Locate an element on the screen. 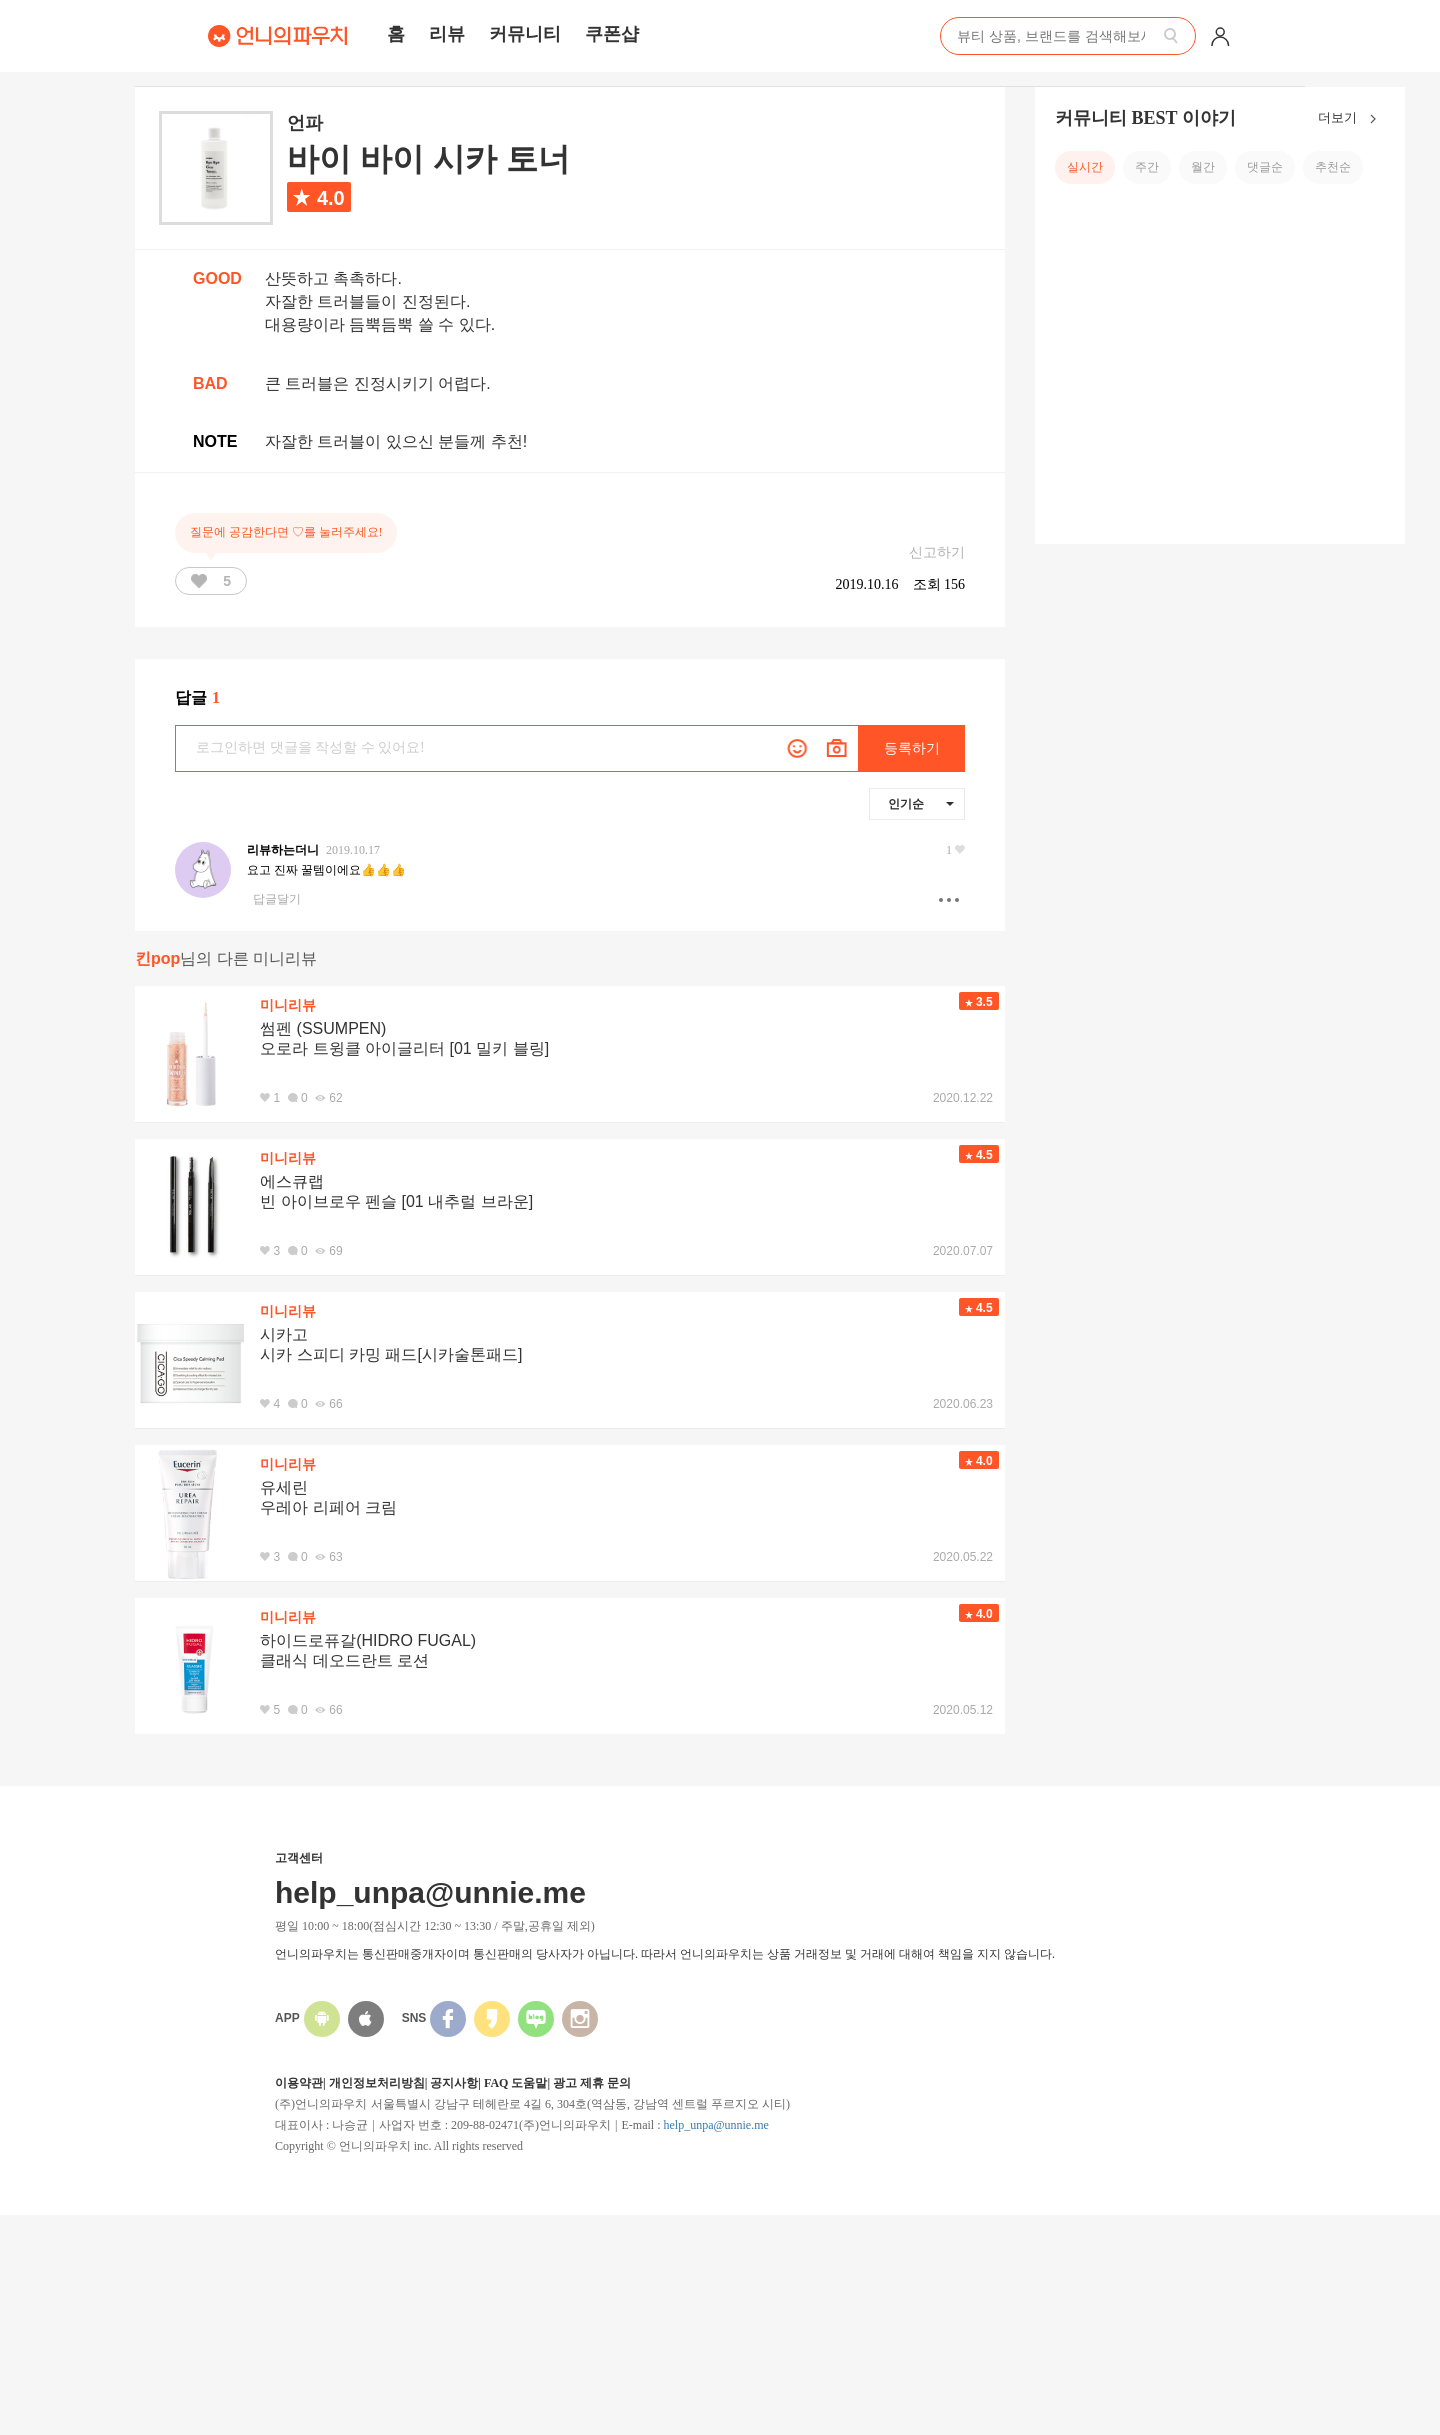 The height and width of the screenshot is (2435, 1440). 커뮤니티 is located at coordinates (525, 34).